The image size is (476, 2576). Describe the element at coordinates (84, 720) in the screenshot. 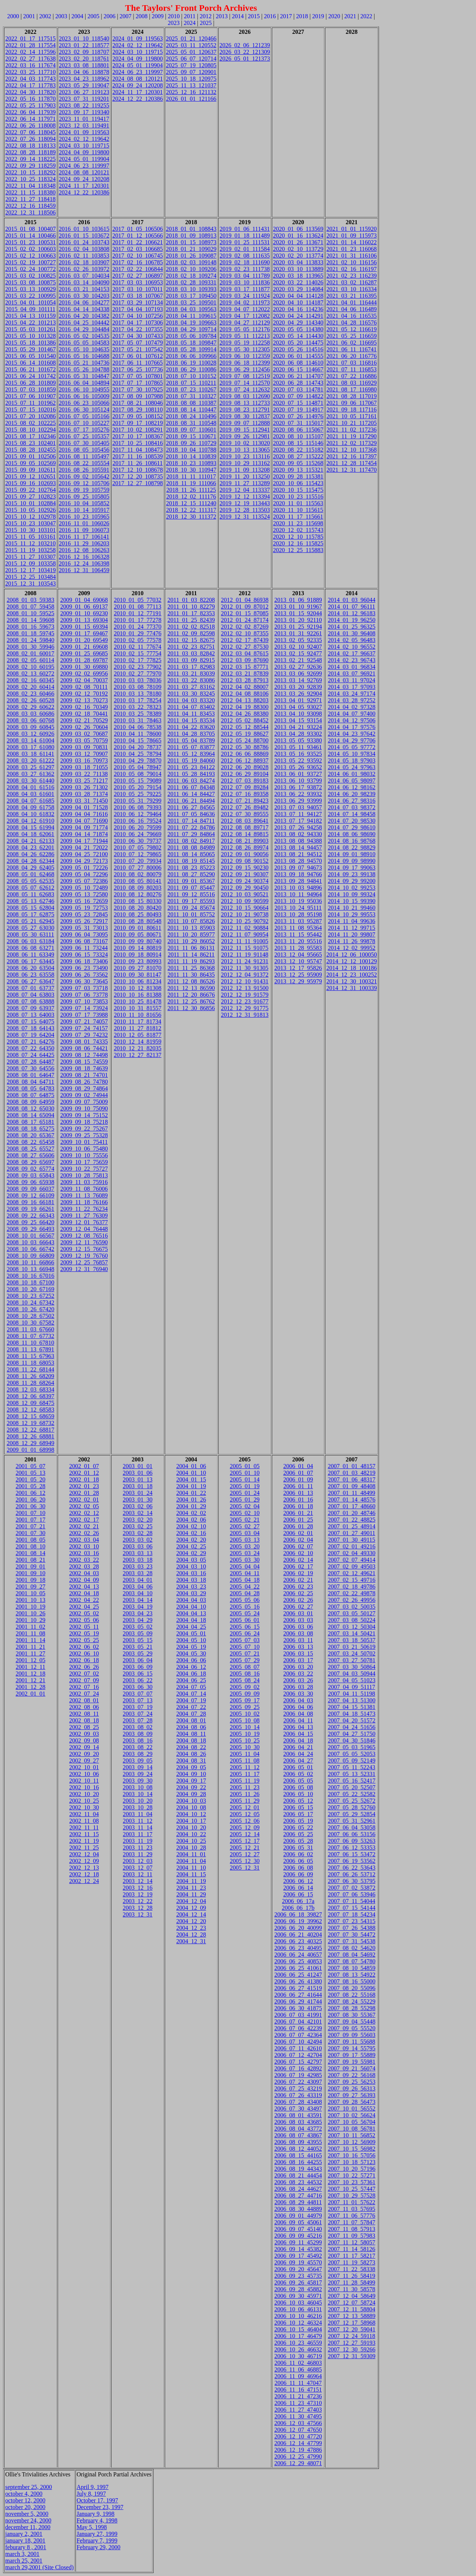

I see `2009_02_21_70529` at that location.